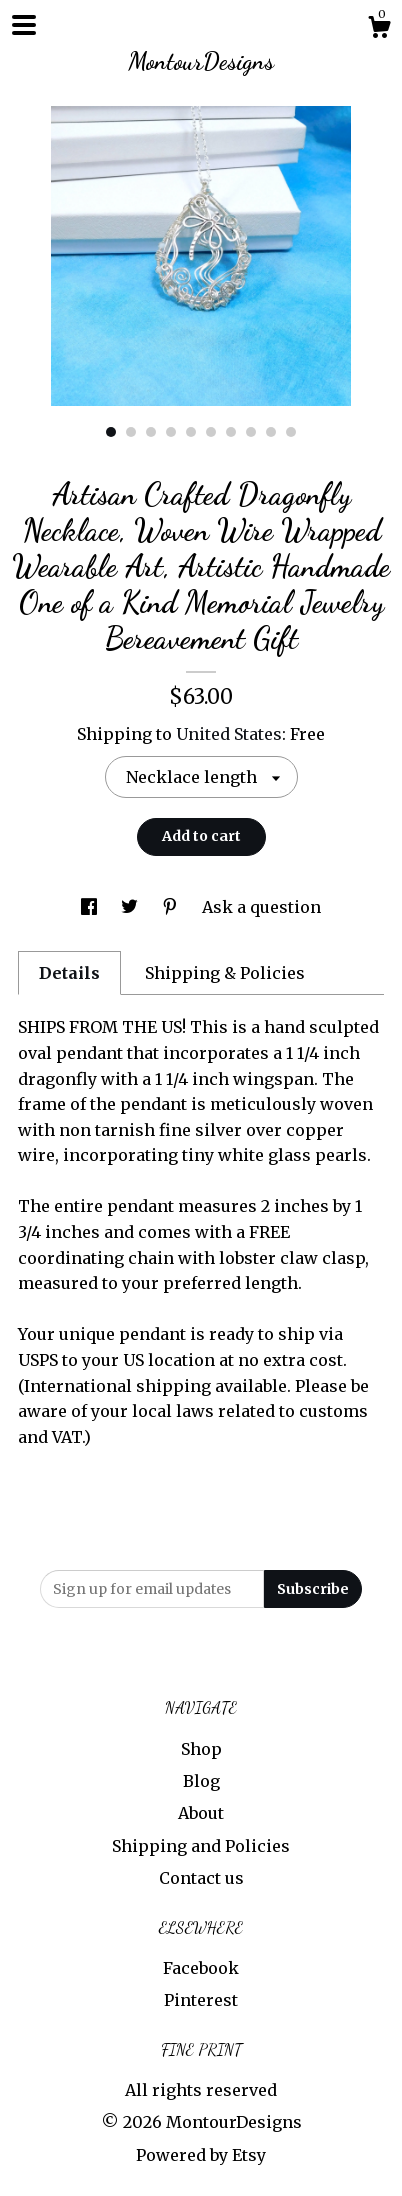 This screenshot has width=402, height=2196. Describe the element at coordinates (111, 432) in the screenshot. I see `1 [button]` at that location.